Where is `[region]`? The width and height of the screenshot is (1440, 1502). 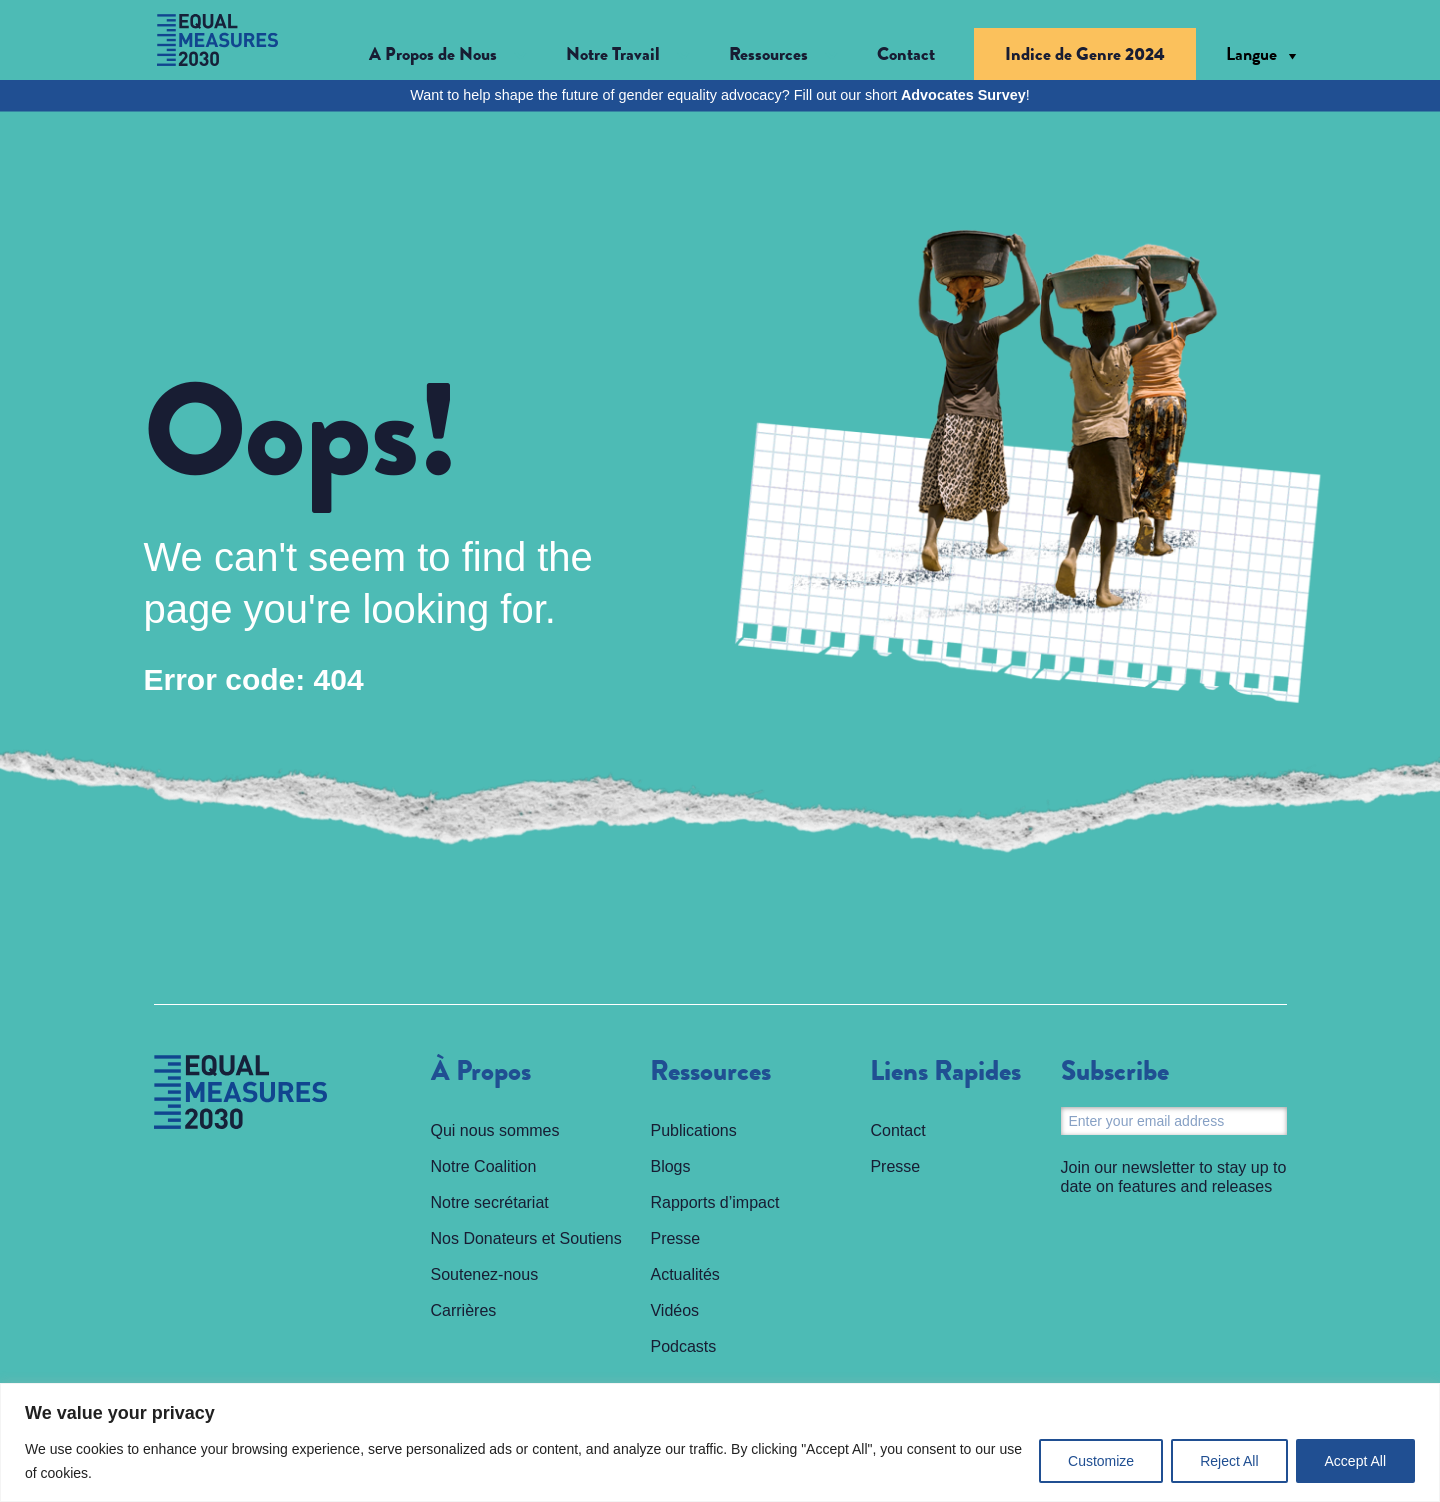 [region] is located at coordinates (720, 1442).